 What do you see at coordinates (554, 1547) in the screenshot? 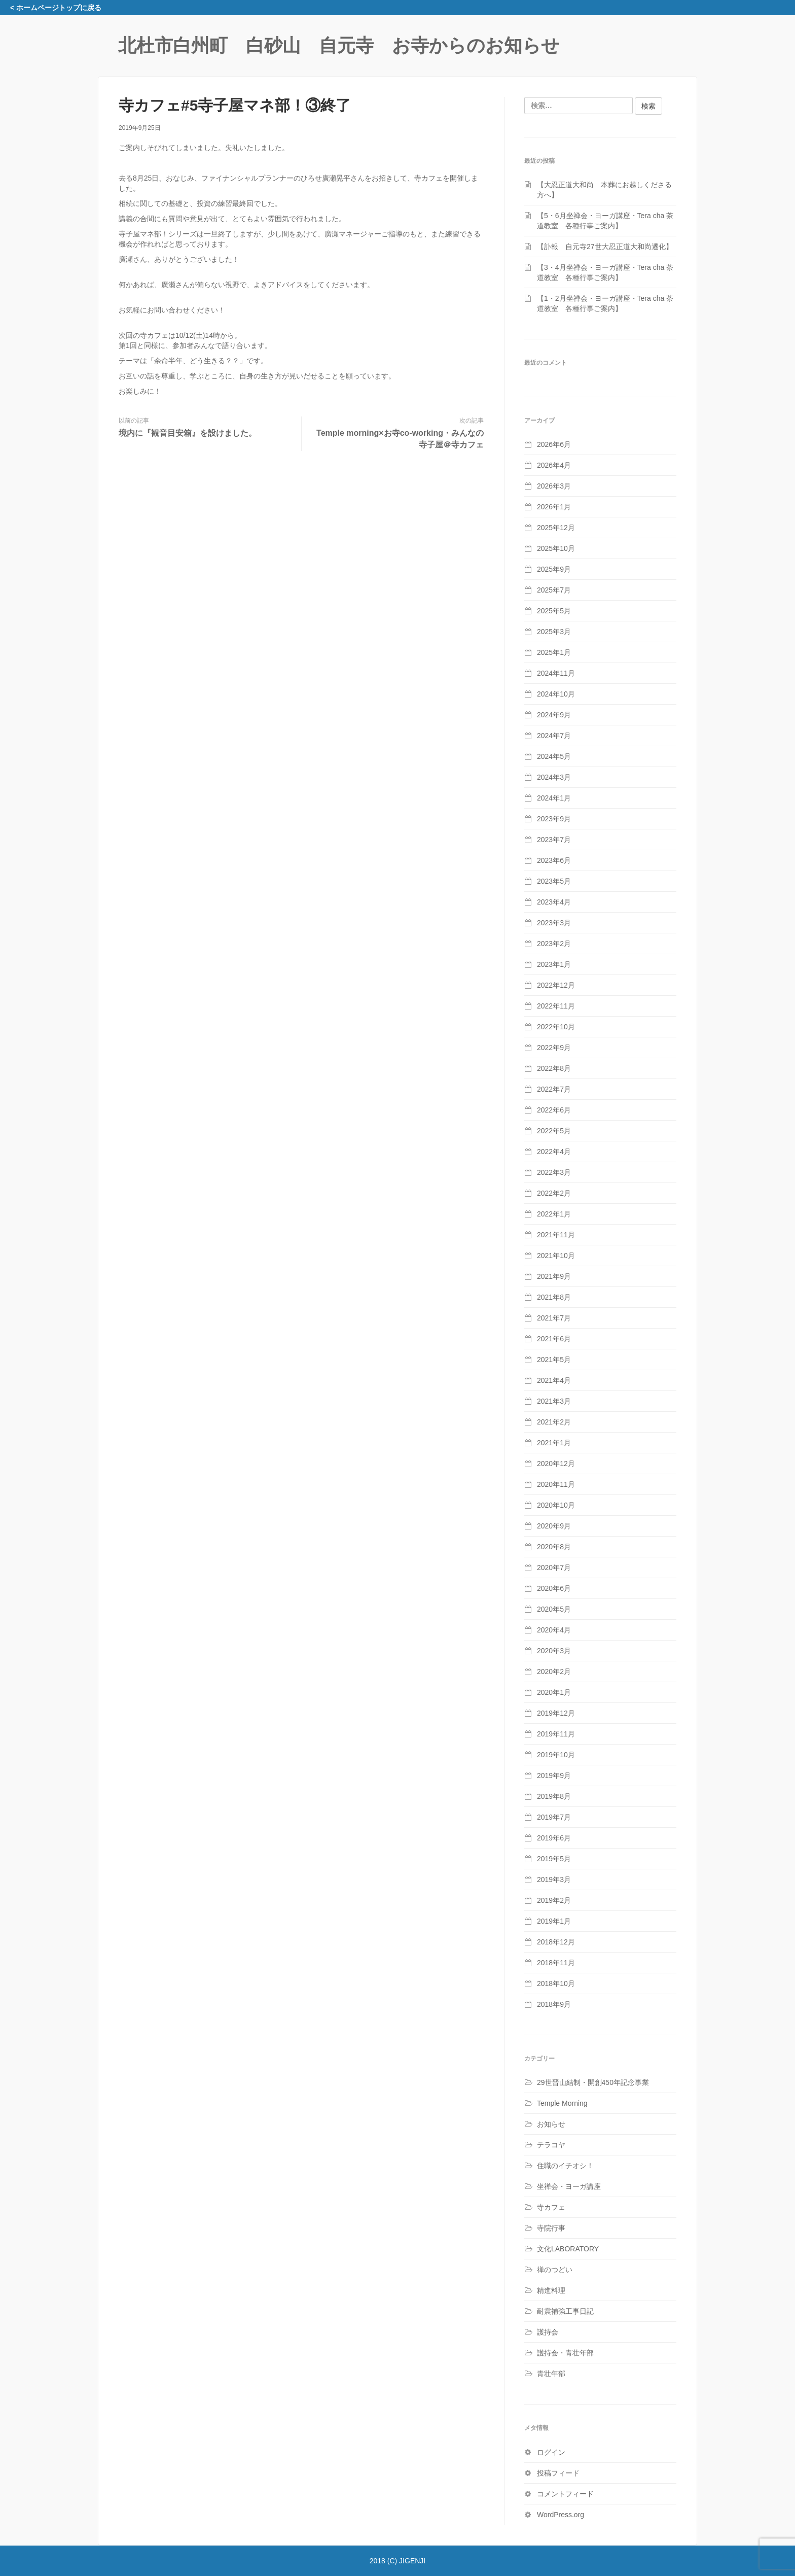
I see `2020年8月` at bounding box center [554, 1547].